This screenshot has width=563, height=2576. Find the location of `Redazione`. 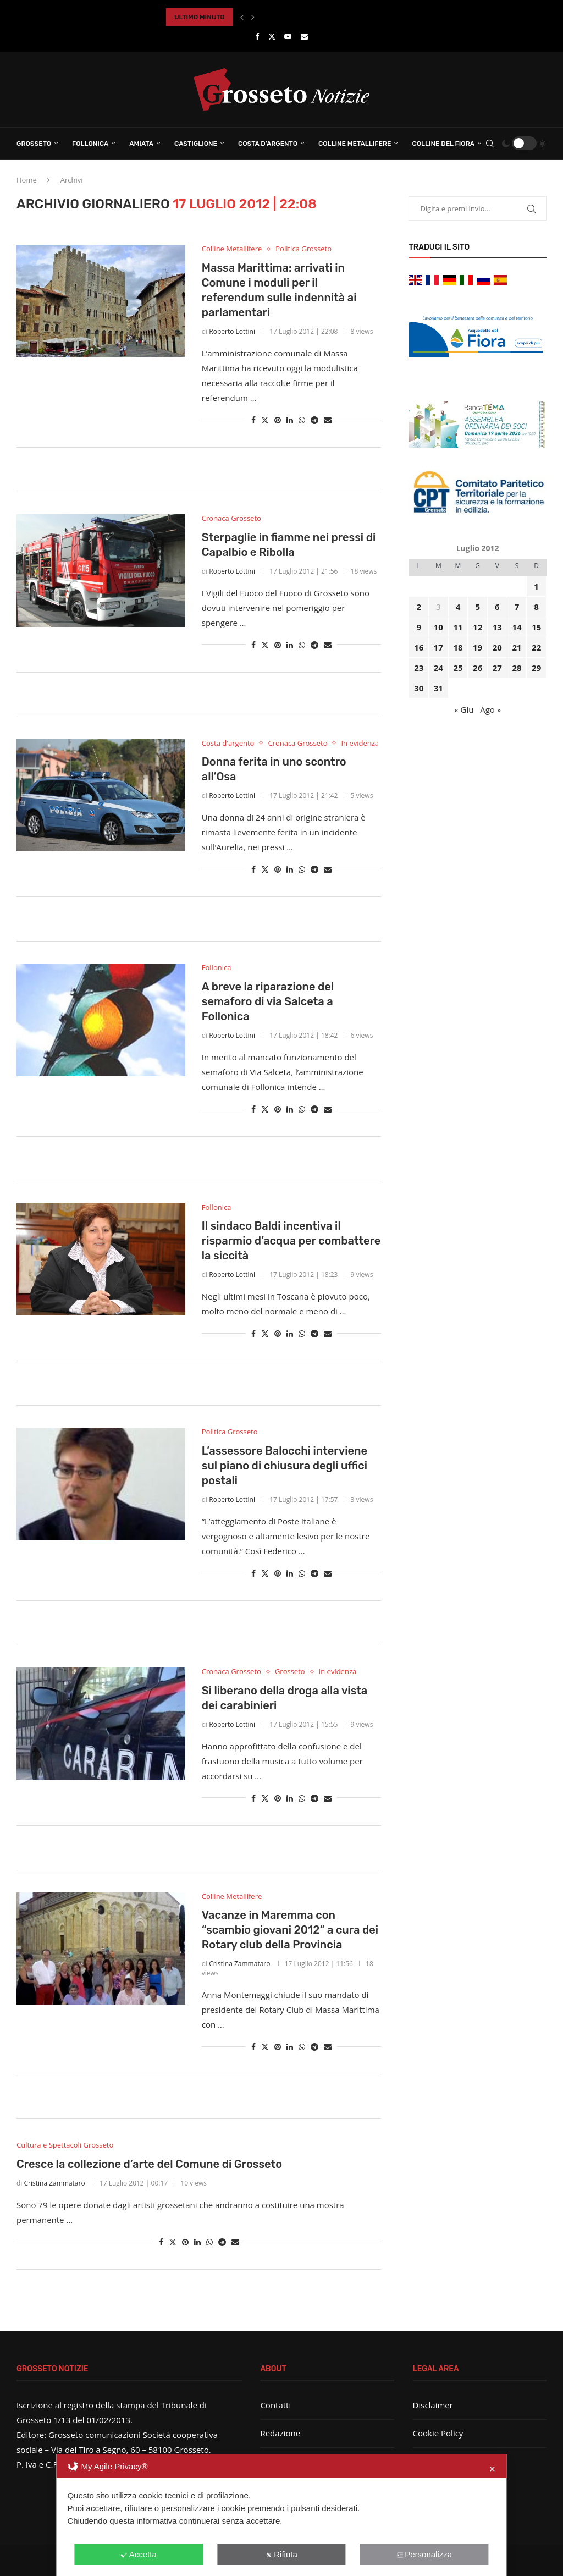

Redazione is located at coordinates (280, 2433).